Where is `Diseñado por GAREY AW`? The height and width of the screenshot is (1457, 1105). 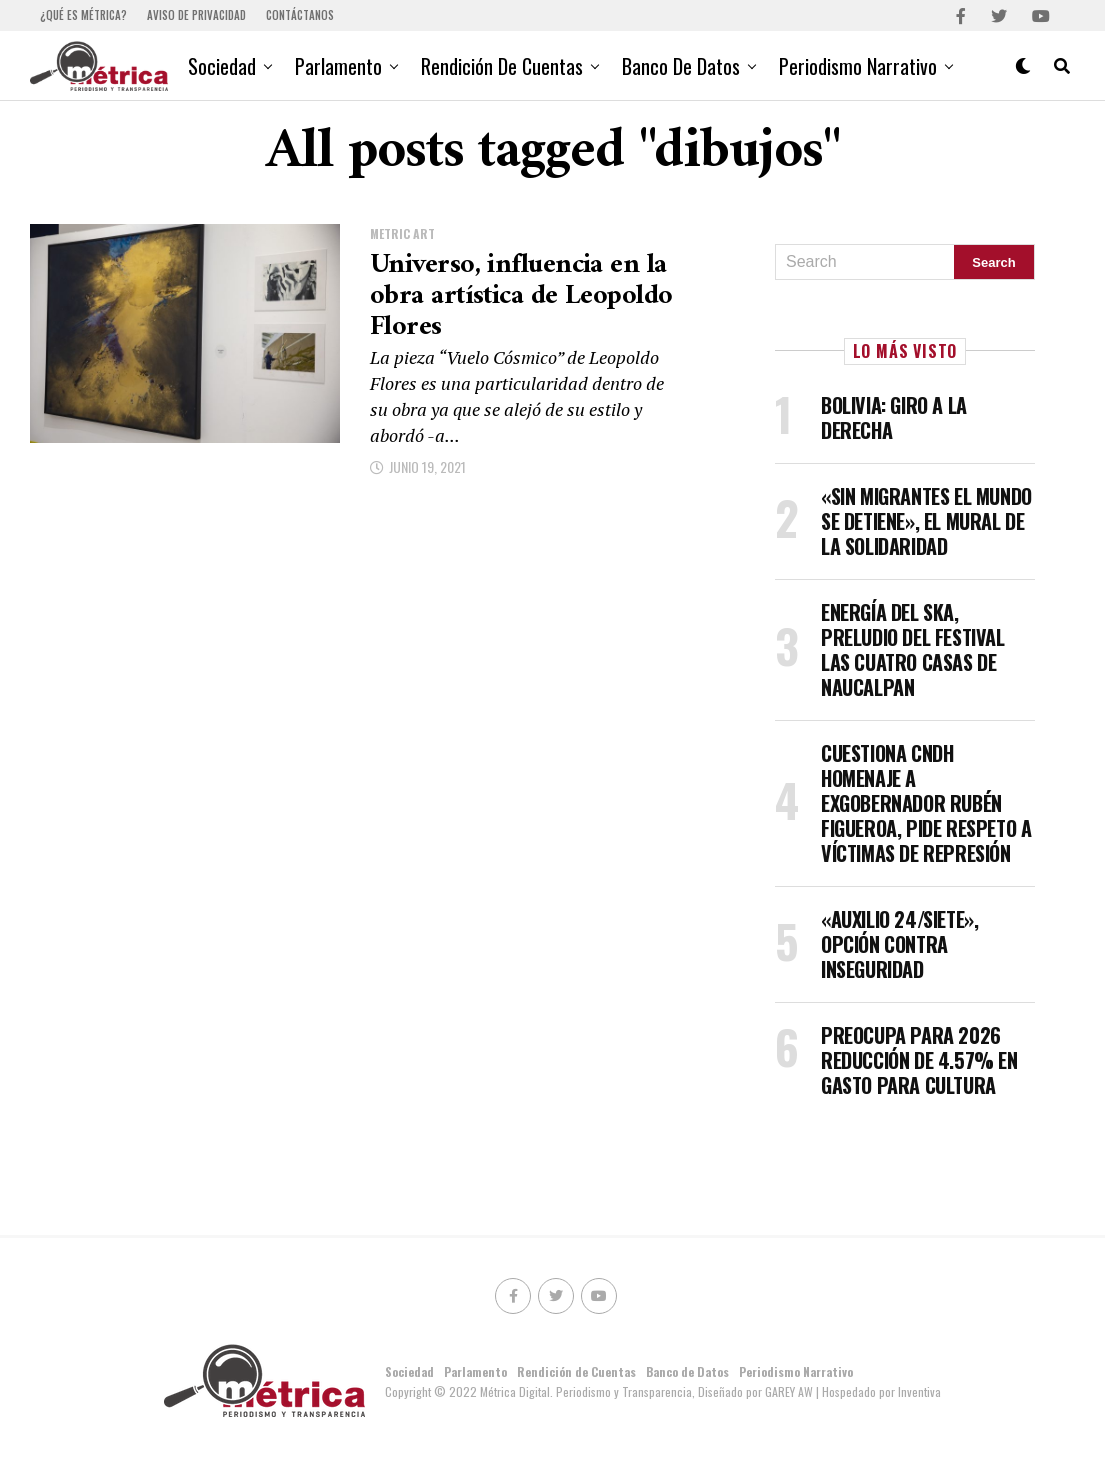
Diseñado por GAREY AW is located at coordinates (757, 1391).